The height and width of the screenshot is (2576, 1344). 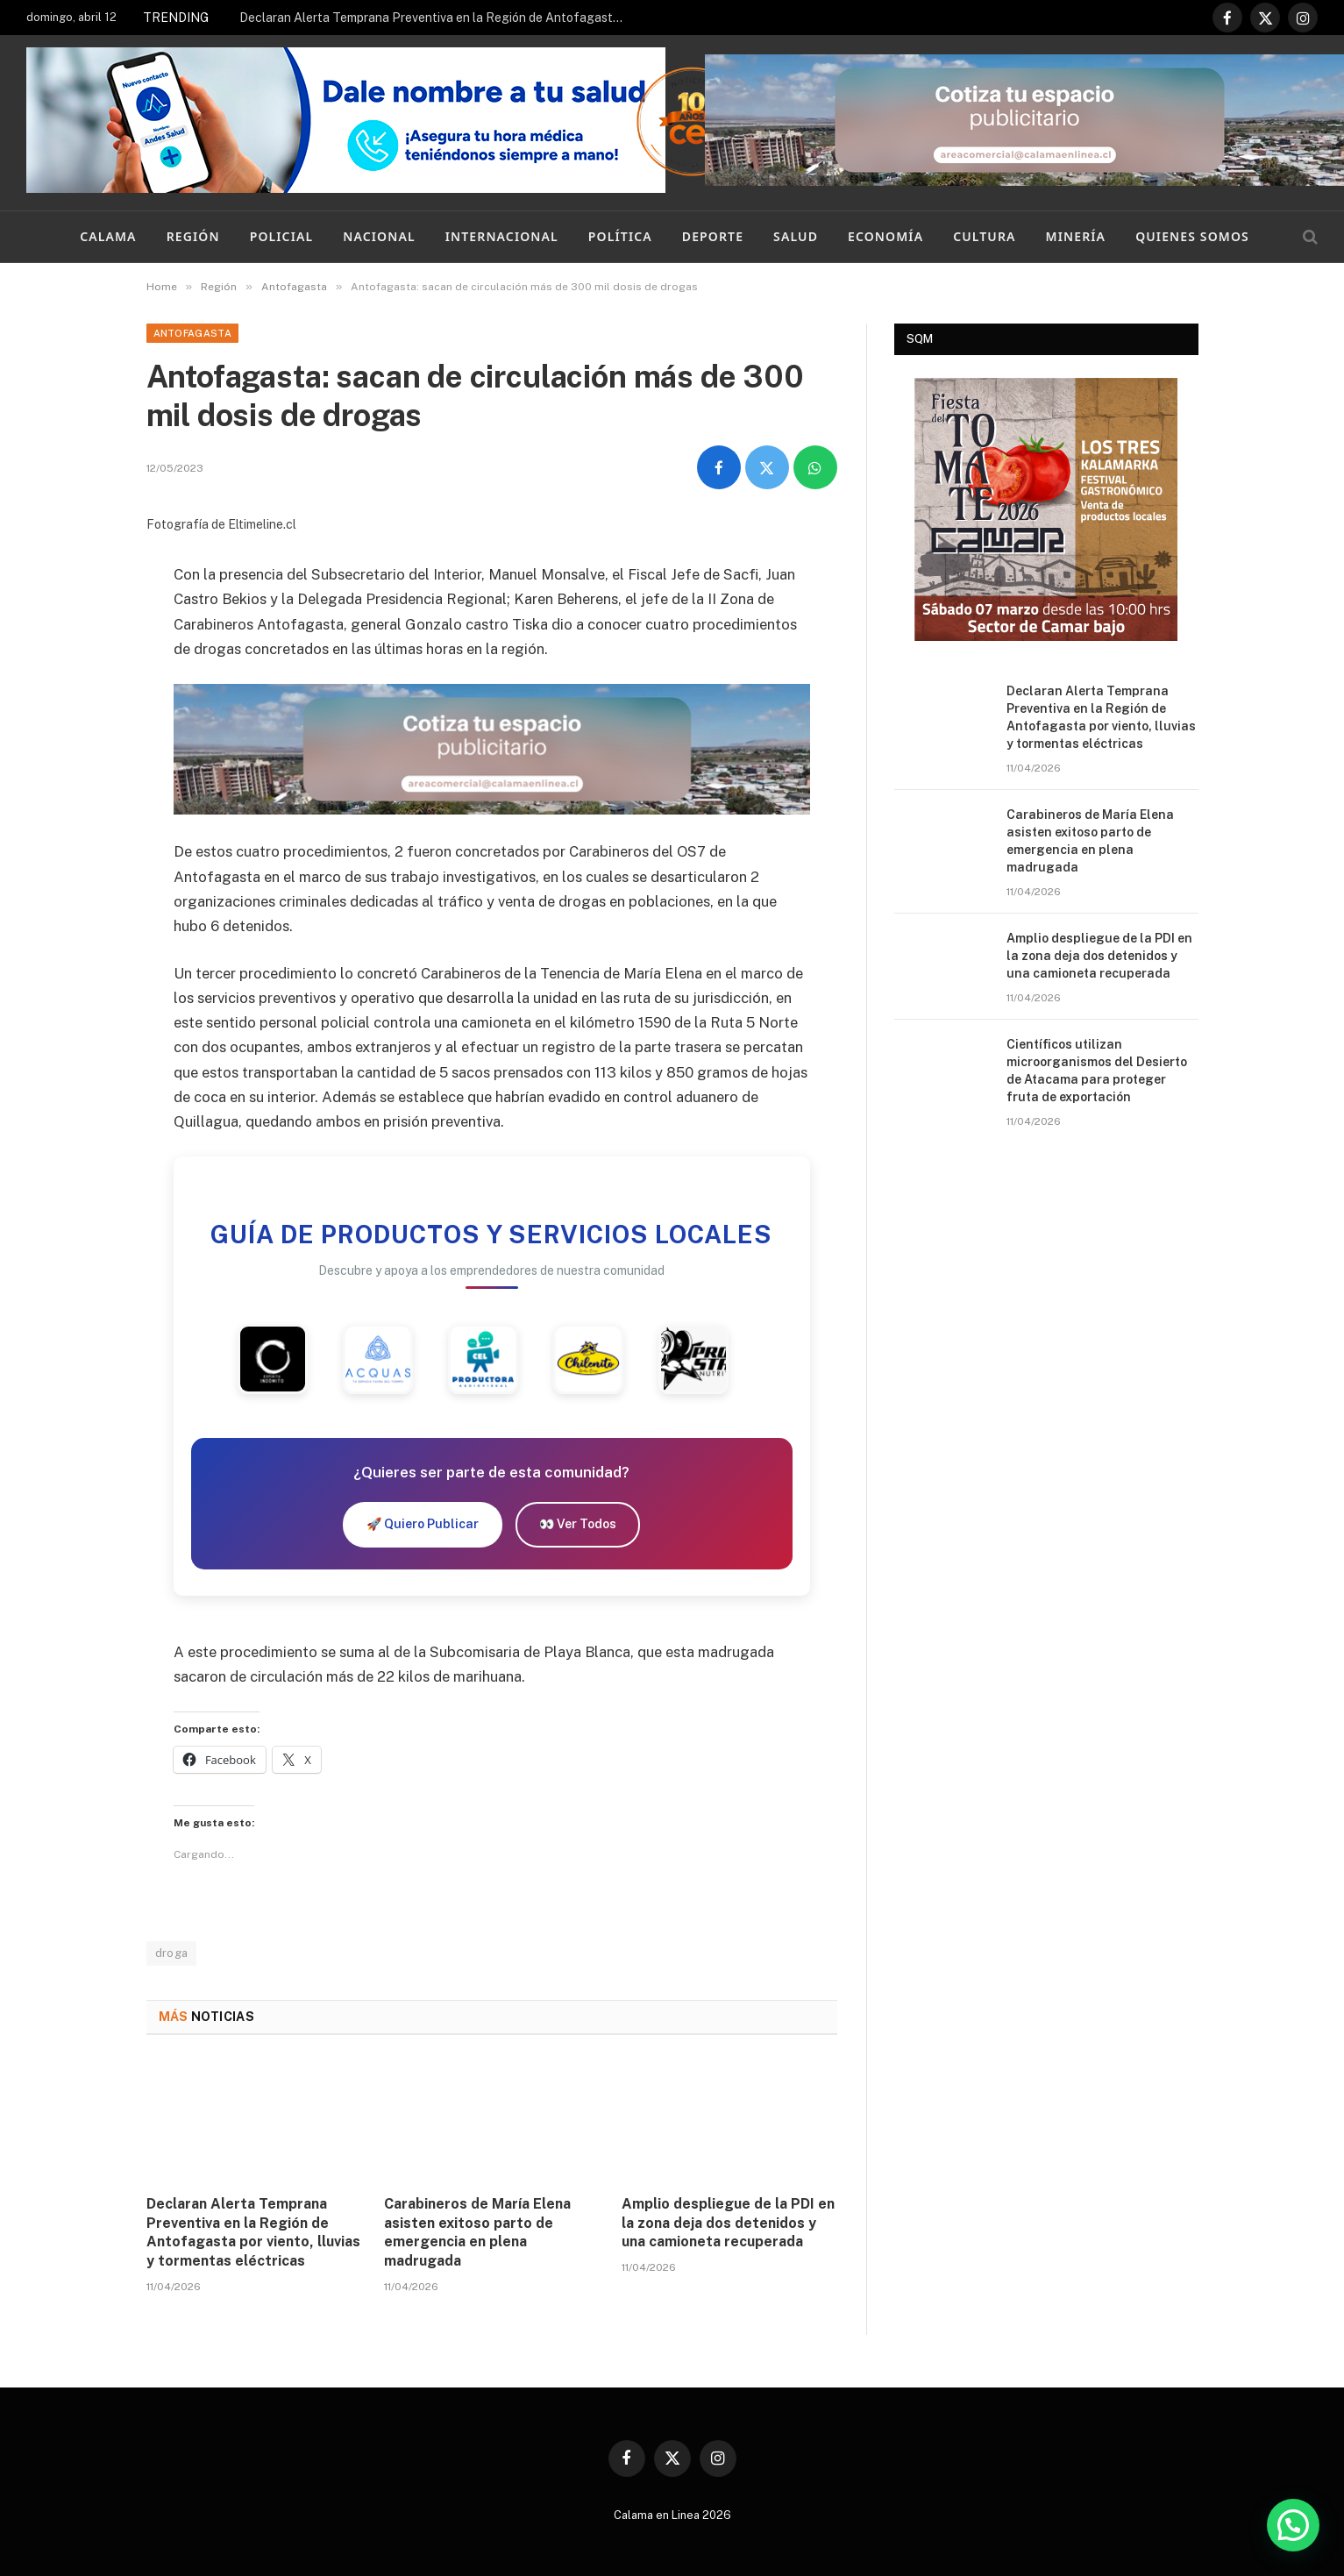 What do you see at coordinates (171, 1953) in the screenshot?
I see `droga` at bounding box center [171, 1953].